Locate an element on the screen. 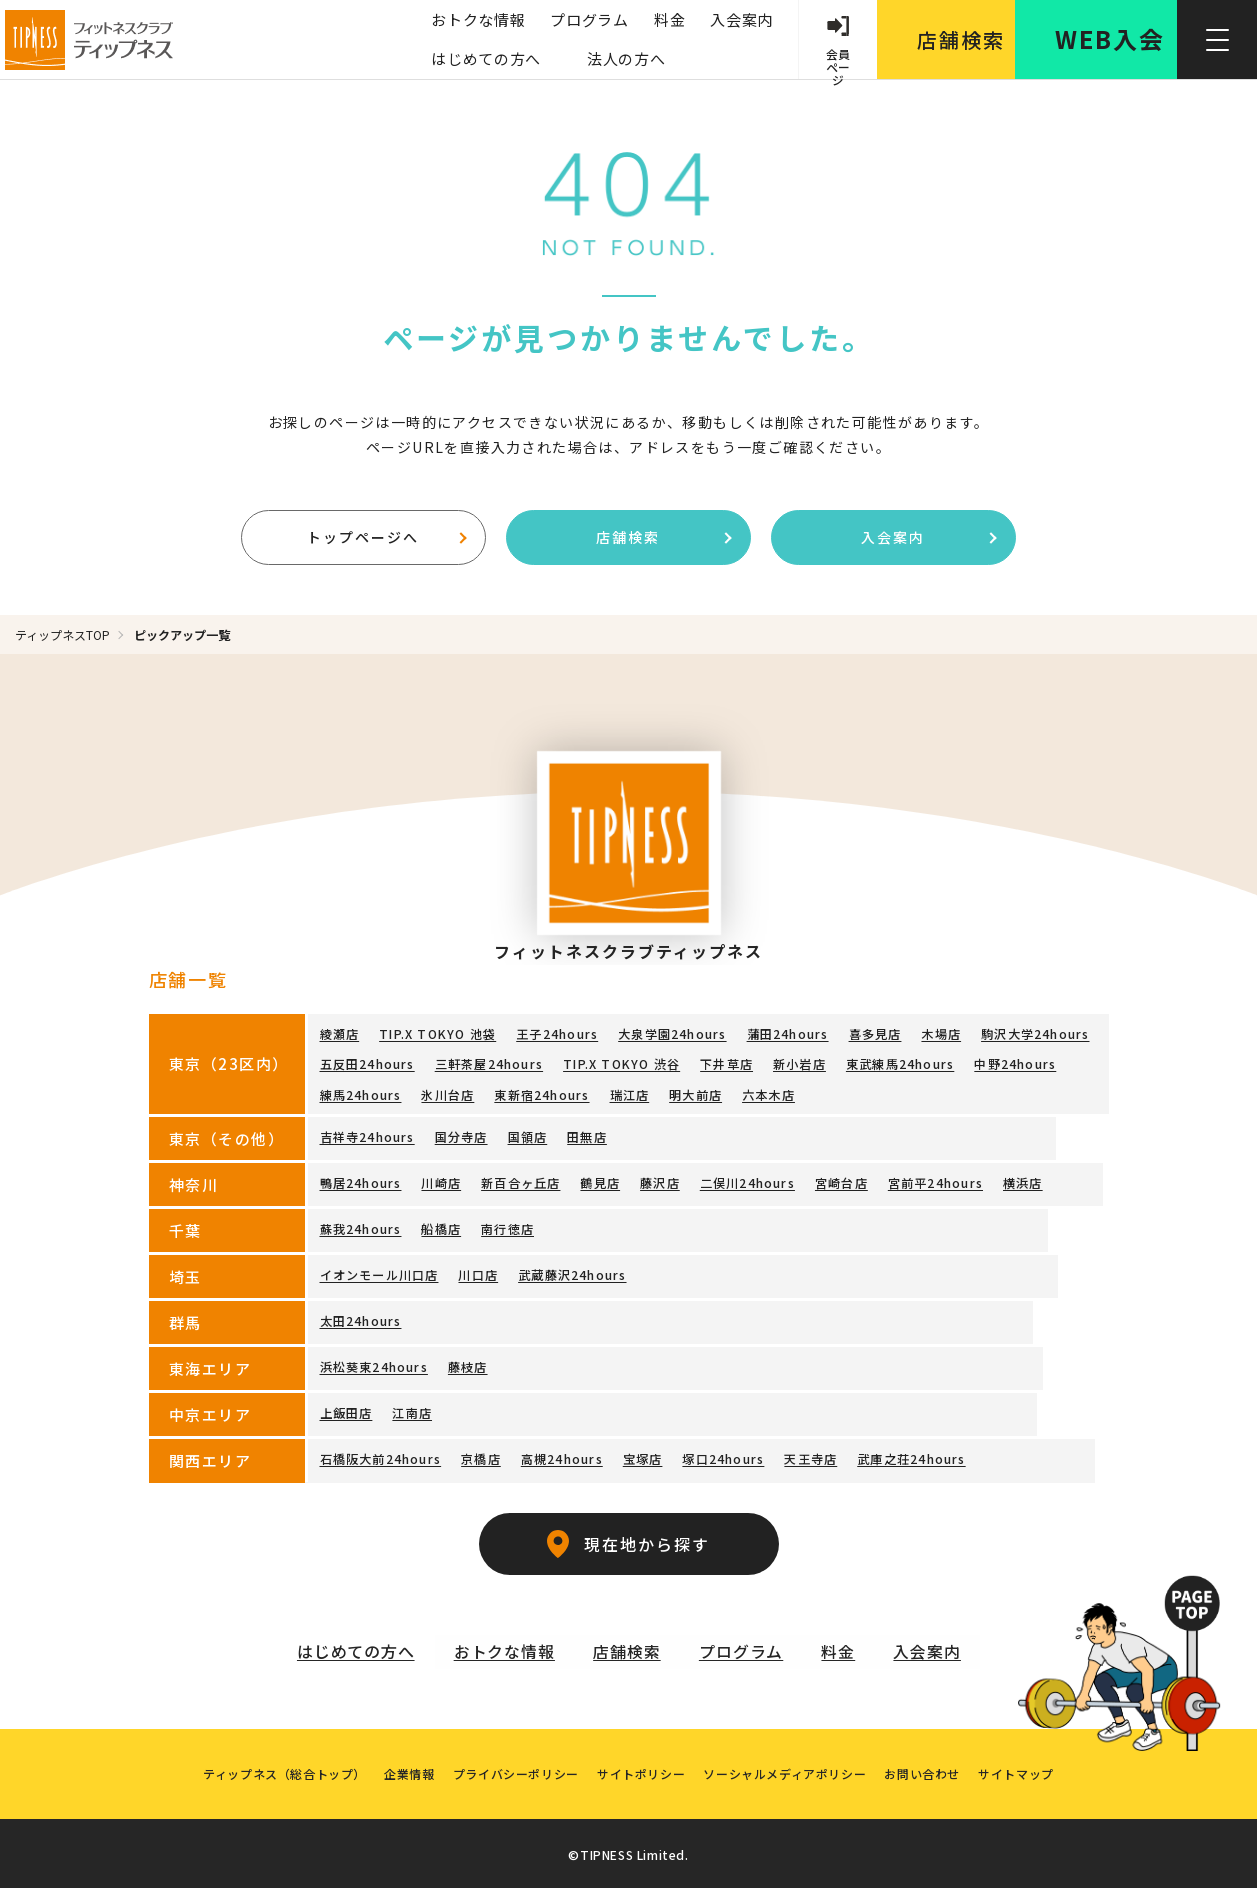  浜松葵東24hours is located at coordinates (374, 1363).